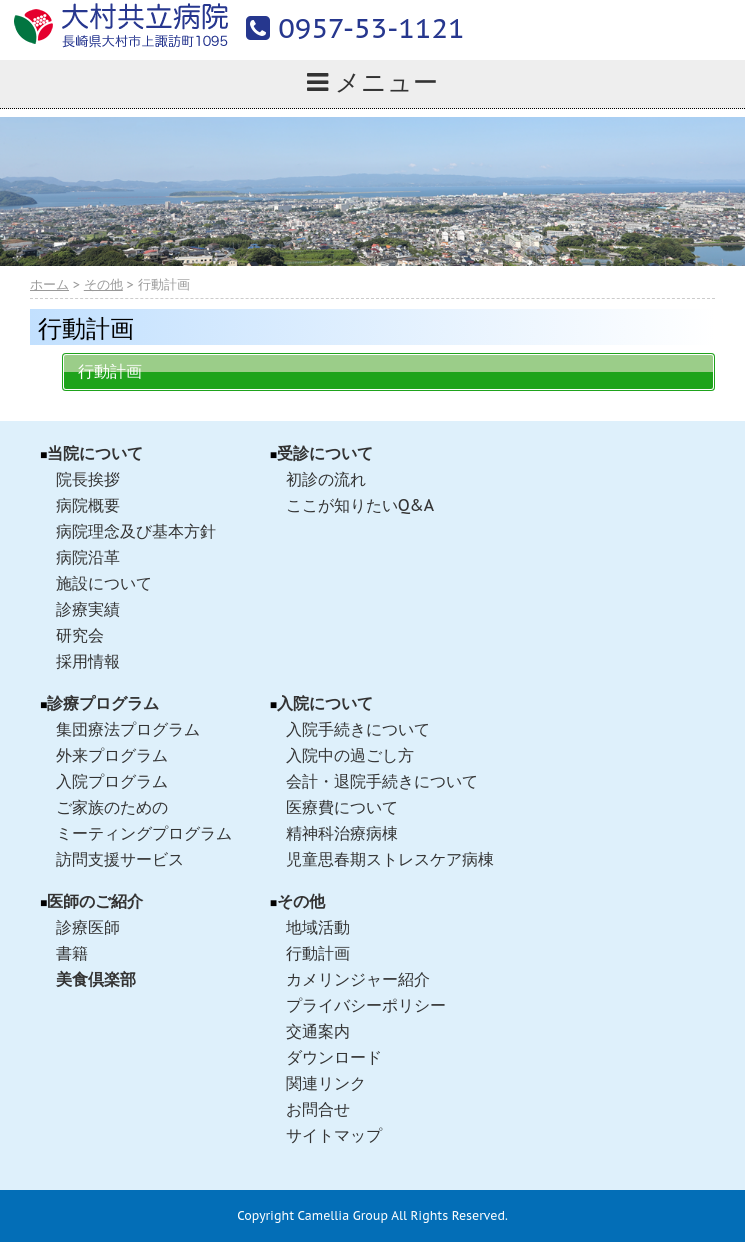 The width and height of the screenshot is (745, 1242). Describe the element at coordinates (334, 1057) in the screenshot. I see `ダウンロード` at that location.